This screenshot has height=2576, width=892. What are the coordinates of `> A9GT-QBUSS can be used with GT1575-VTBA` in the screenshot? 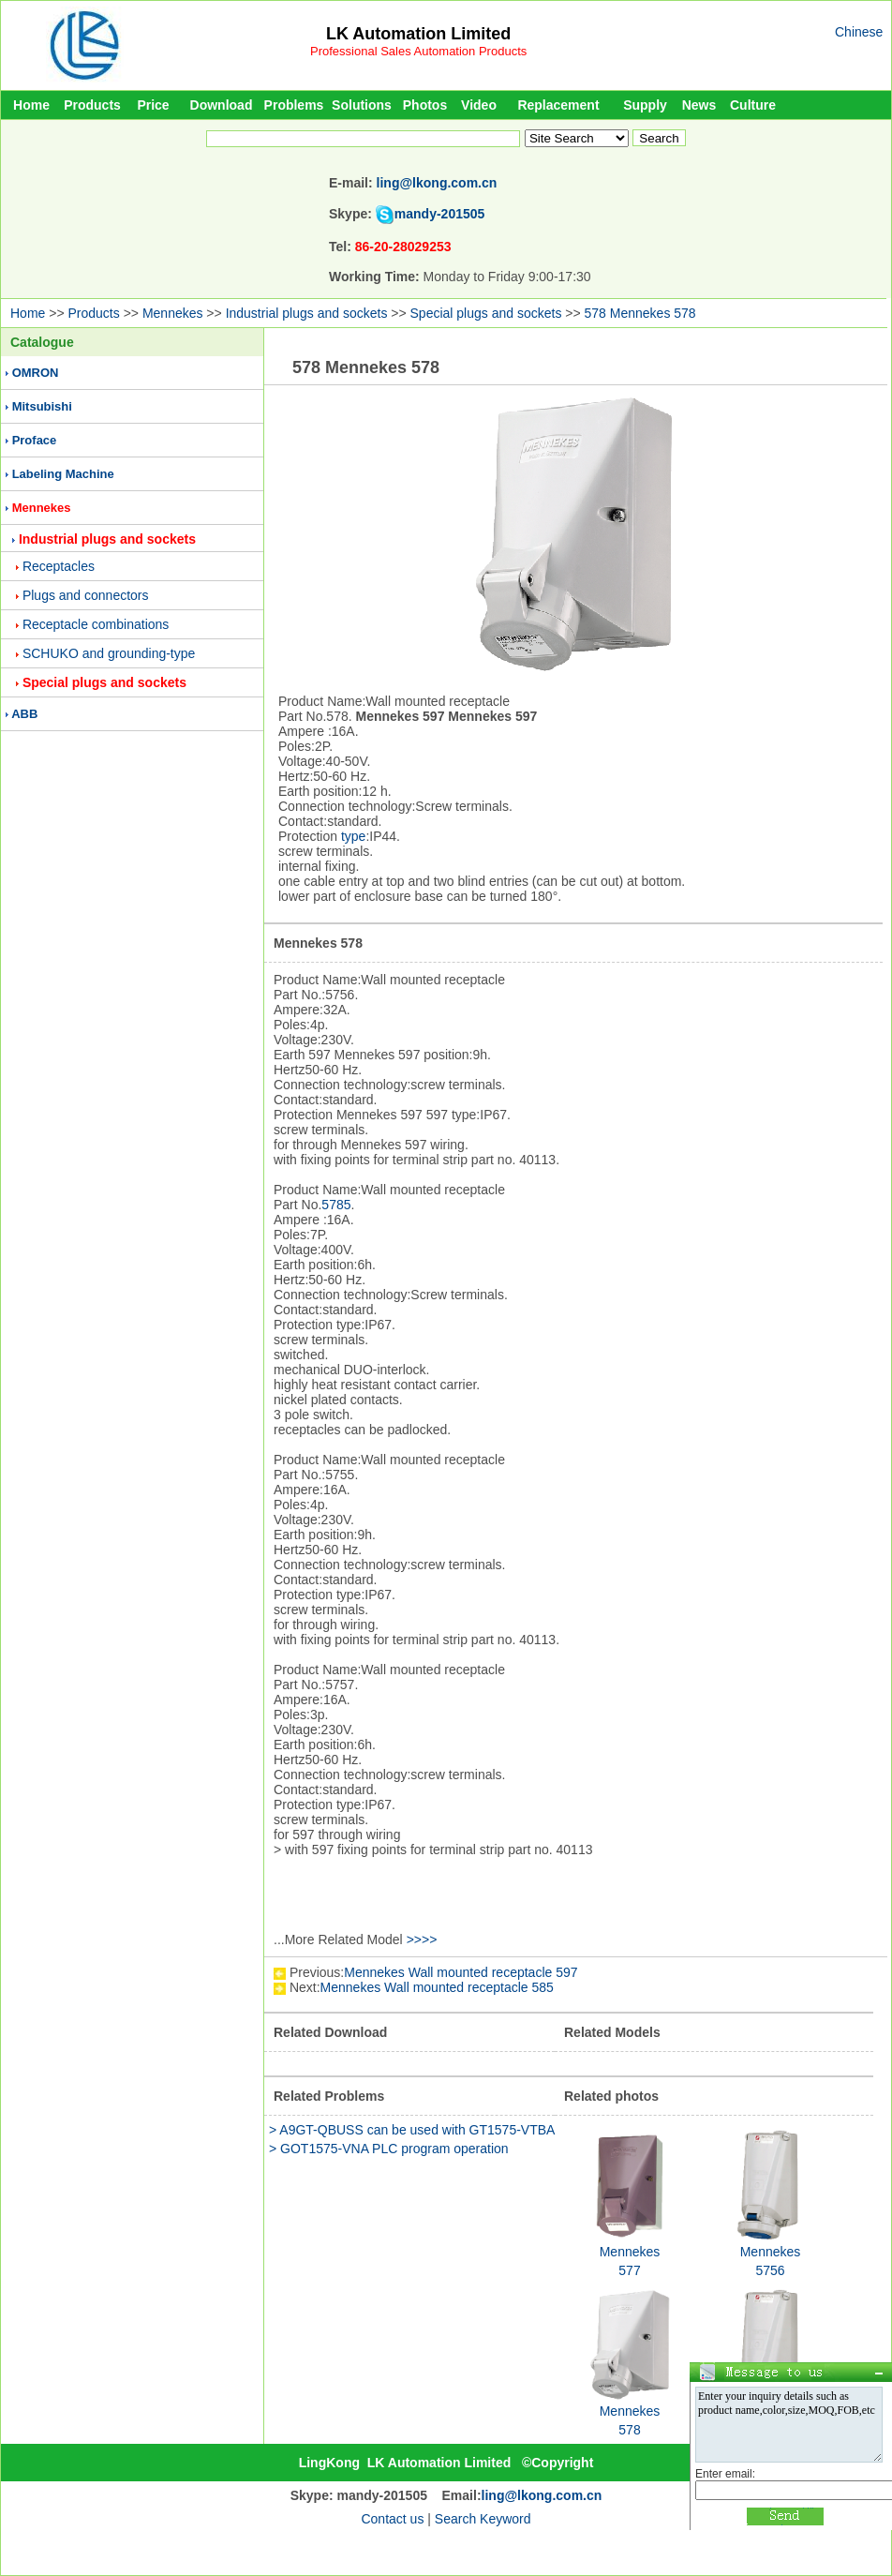 It's located at (412, 2129).